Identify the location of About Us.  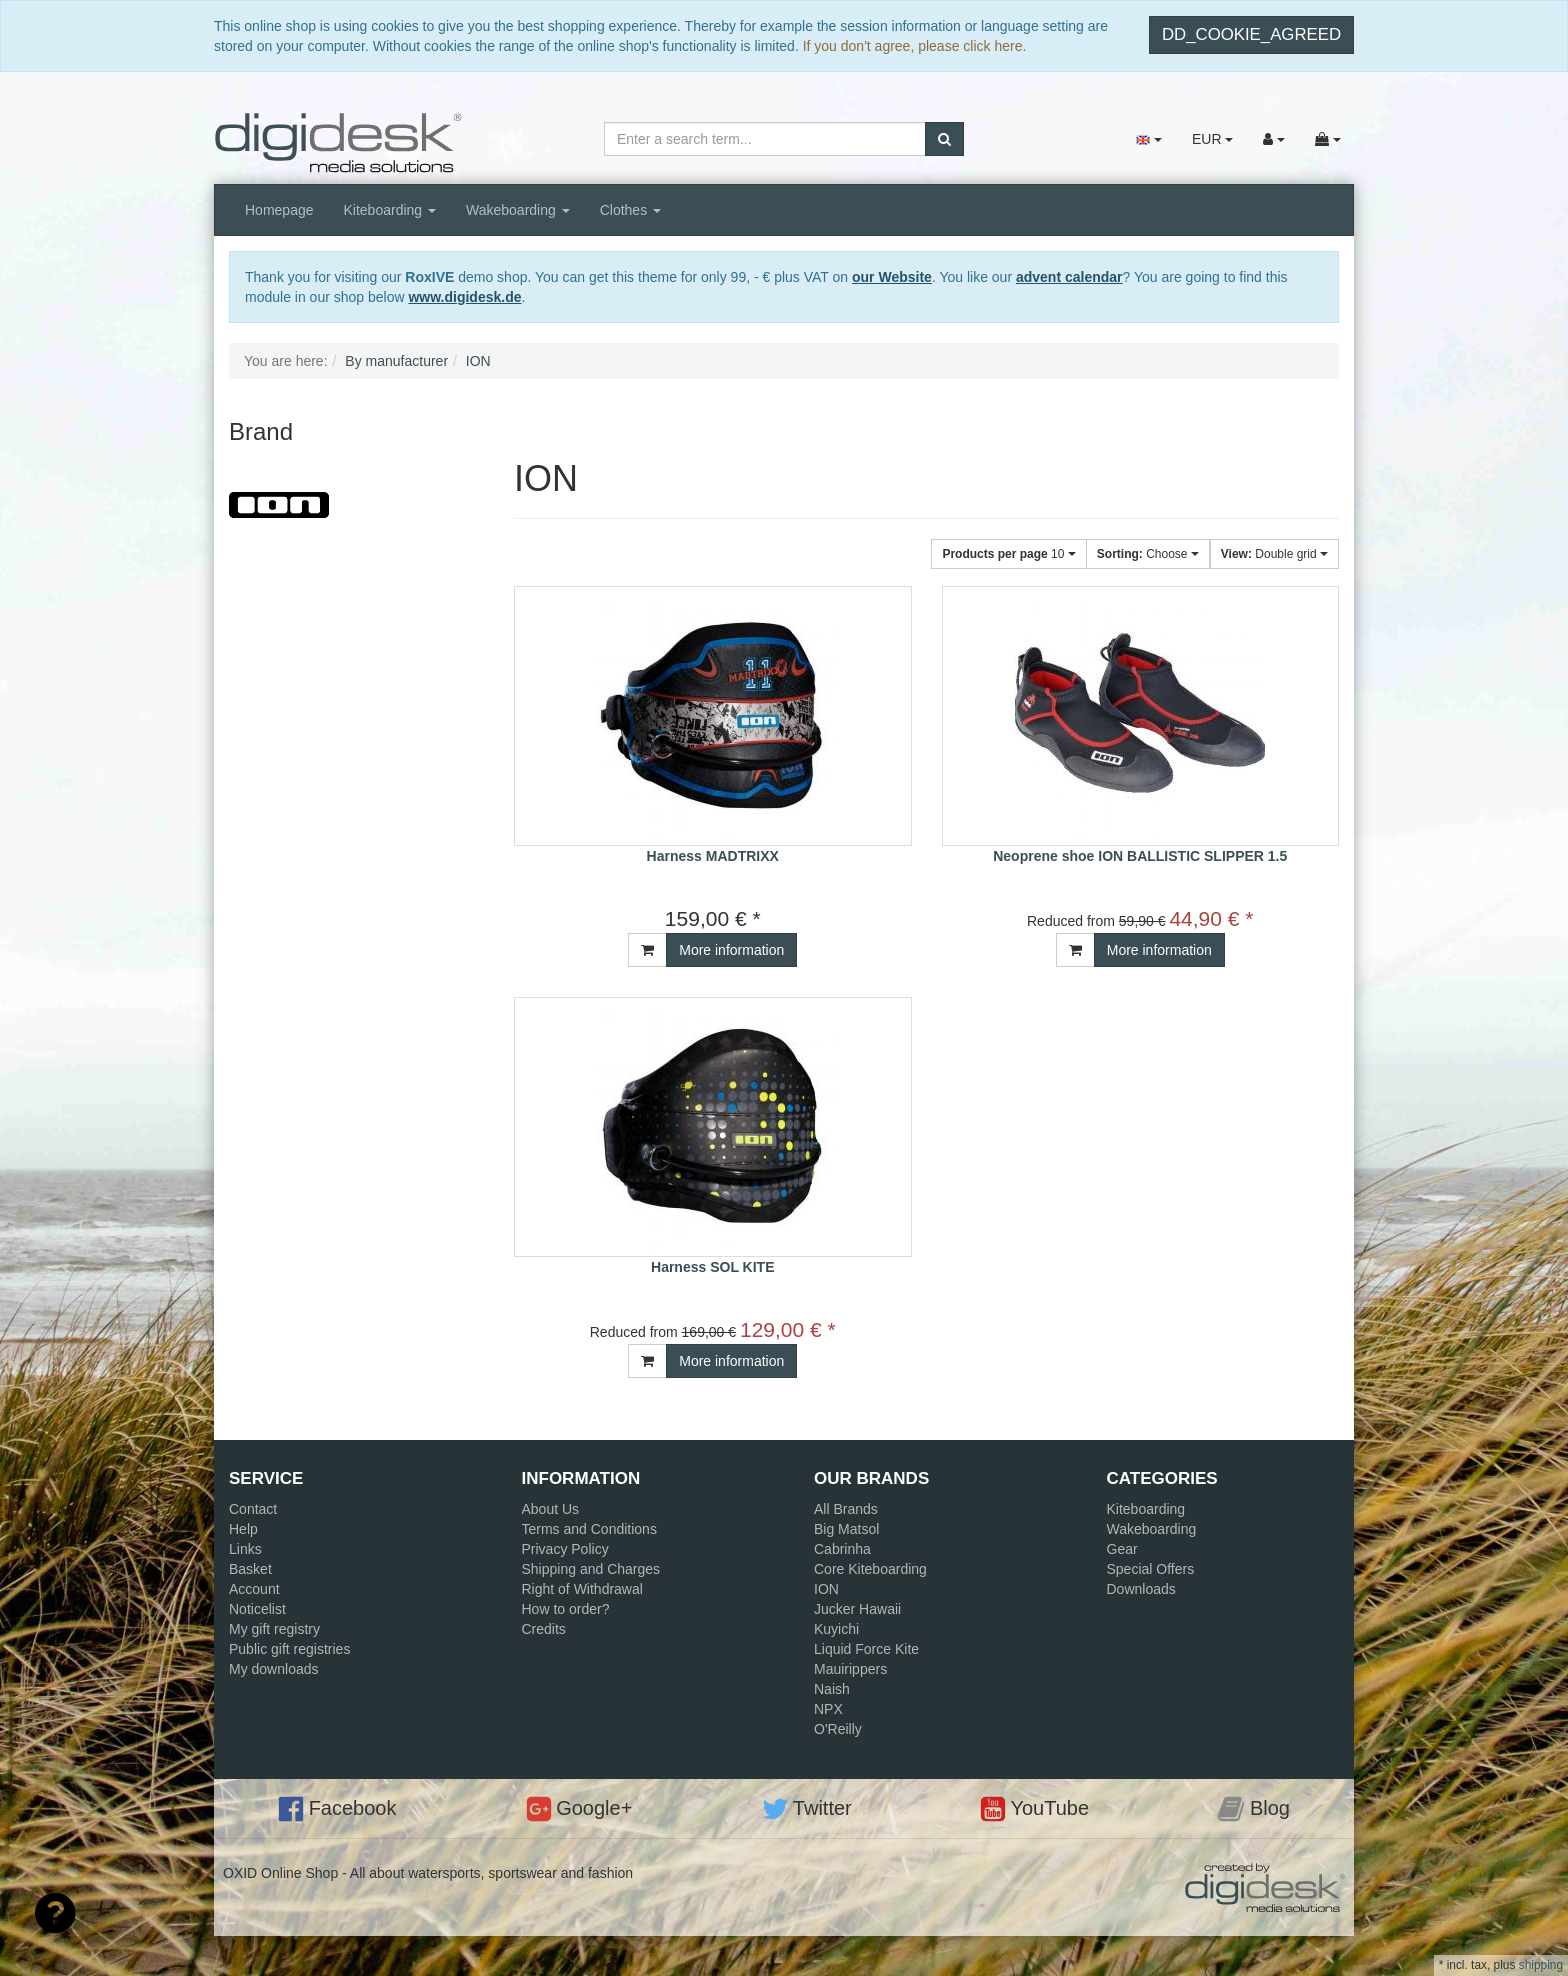
(551, 1509).